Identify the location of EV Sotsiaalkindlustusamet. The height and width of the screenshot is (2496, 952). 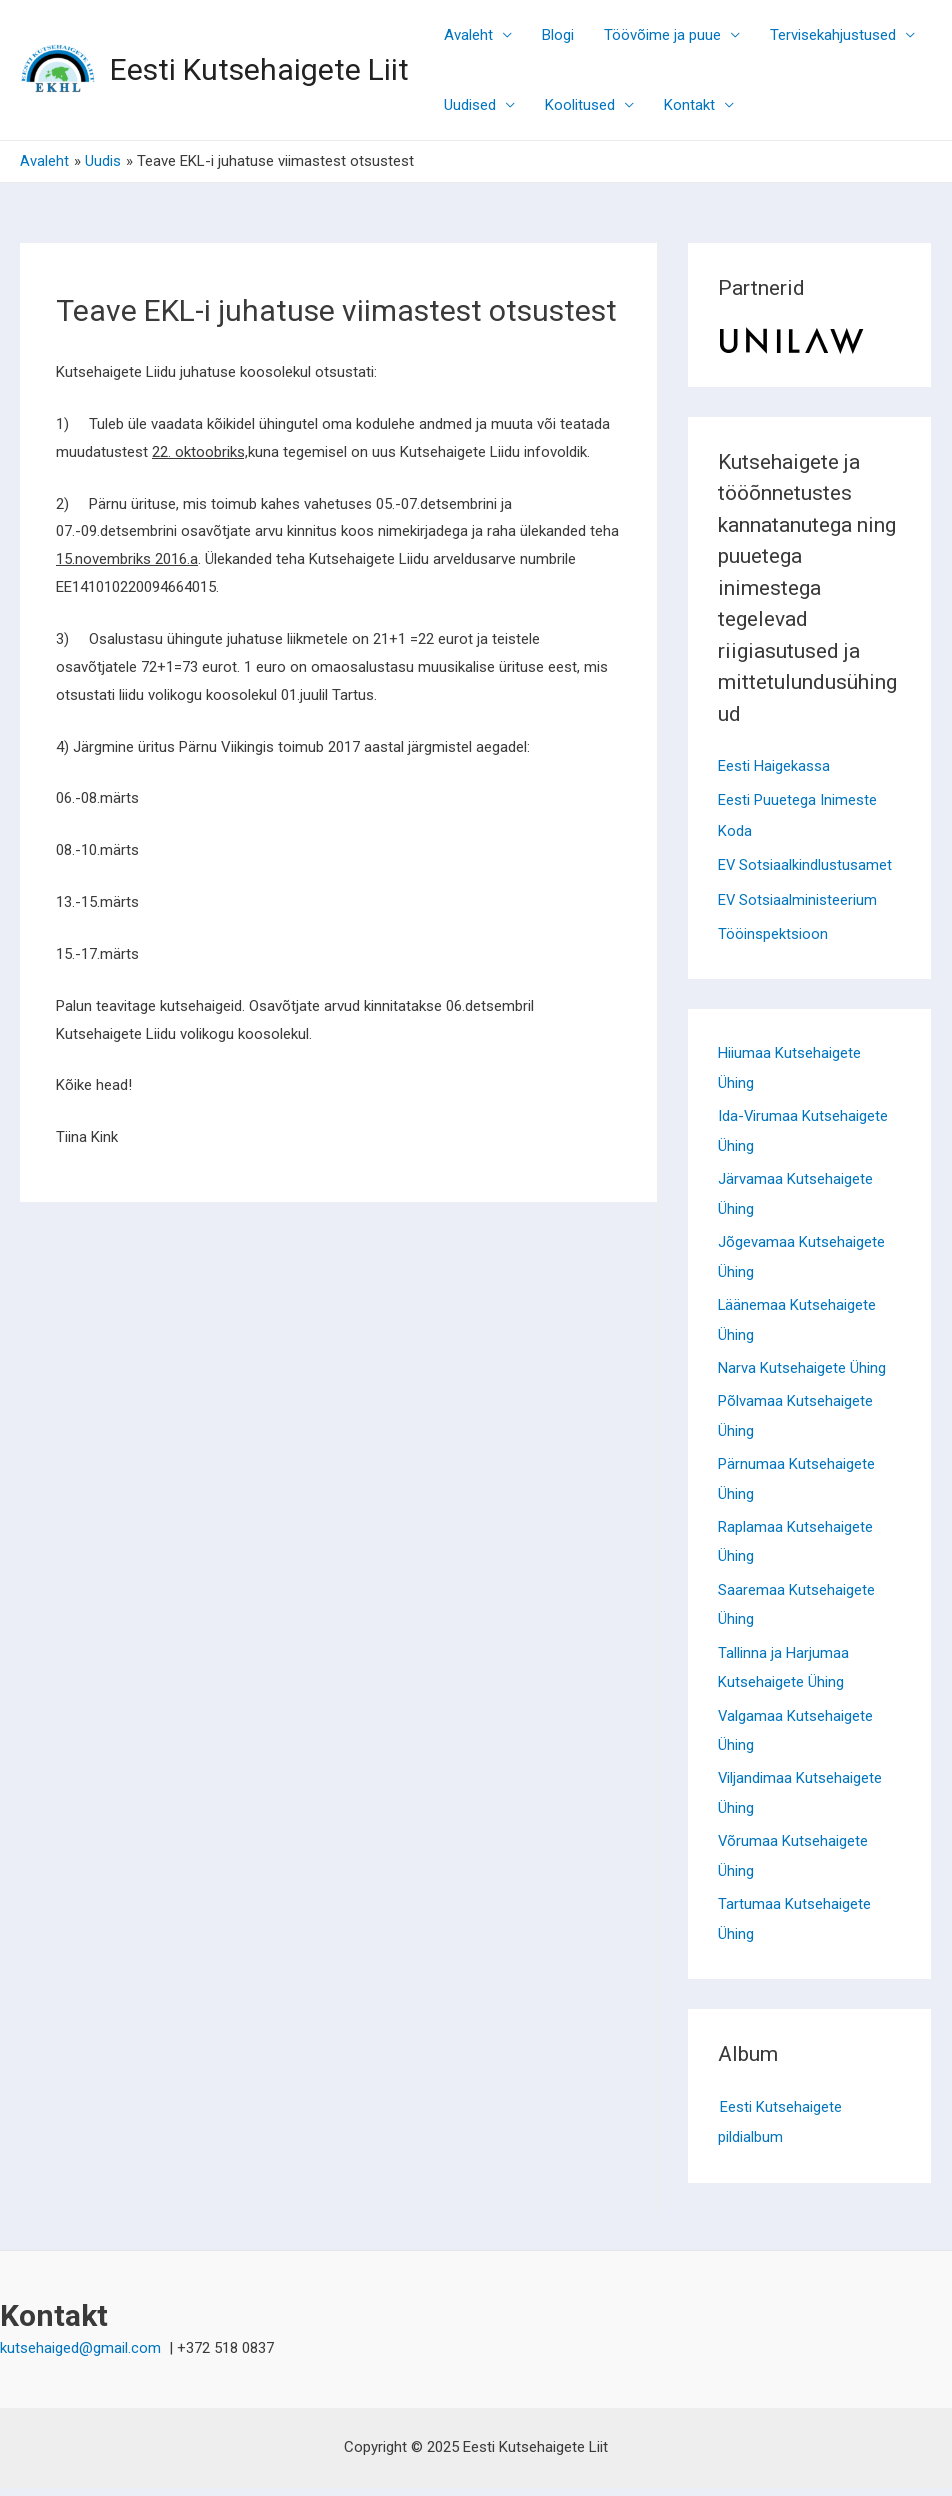
(805, 864).